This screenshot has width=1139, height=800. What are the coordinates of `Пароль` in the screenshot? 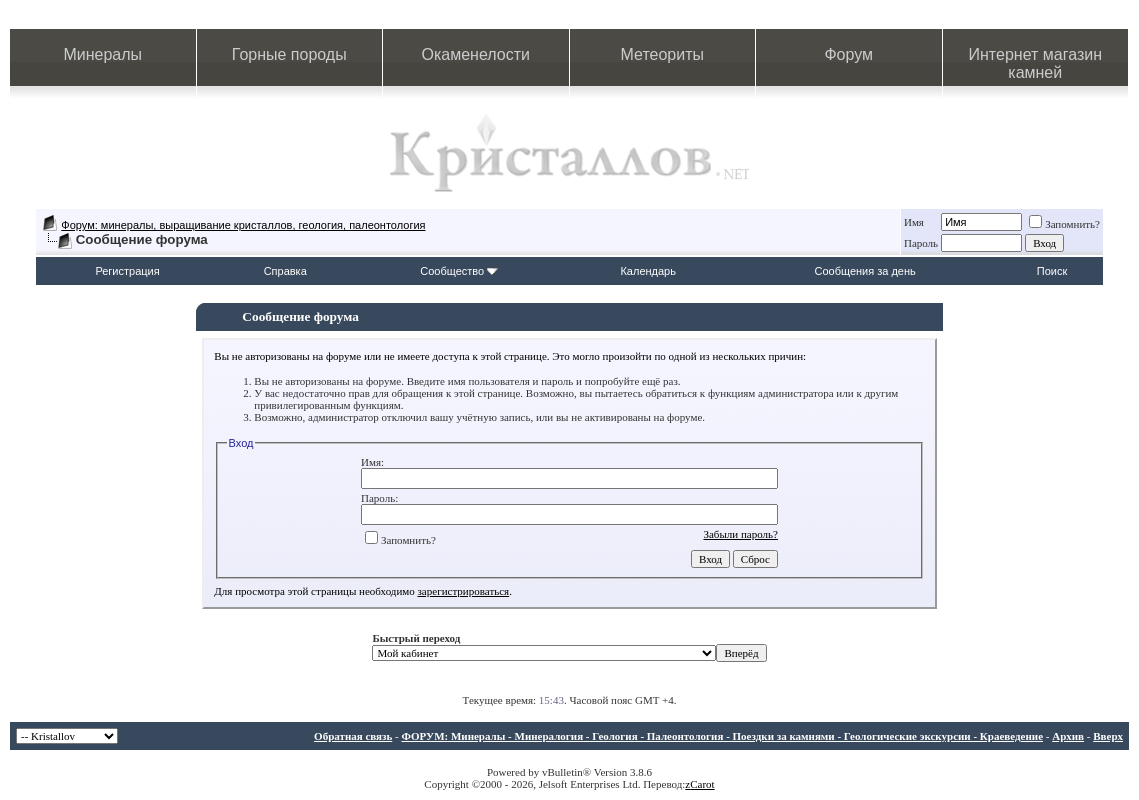 It's located at (921, 243).